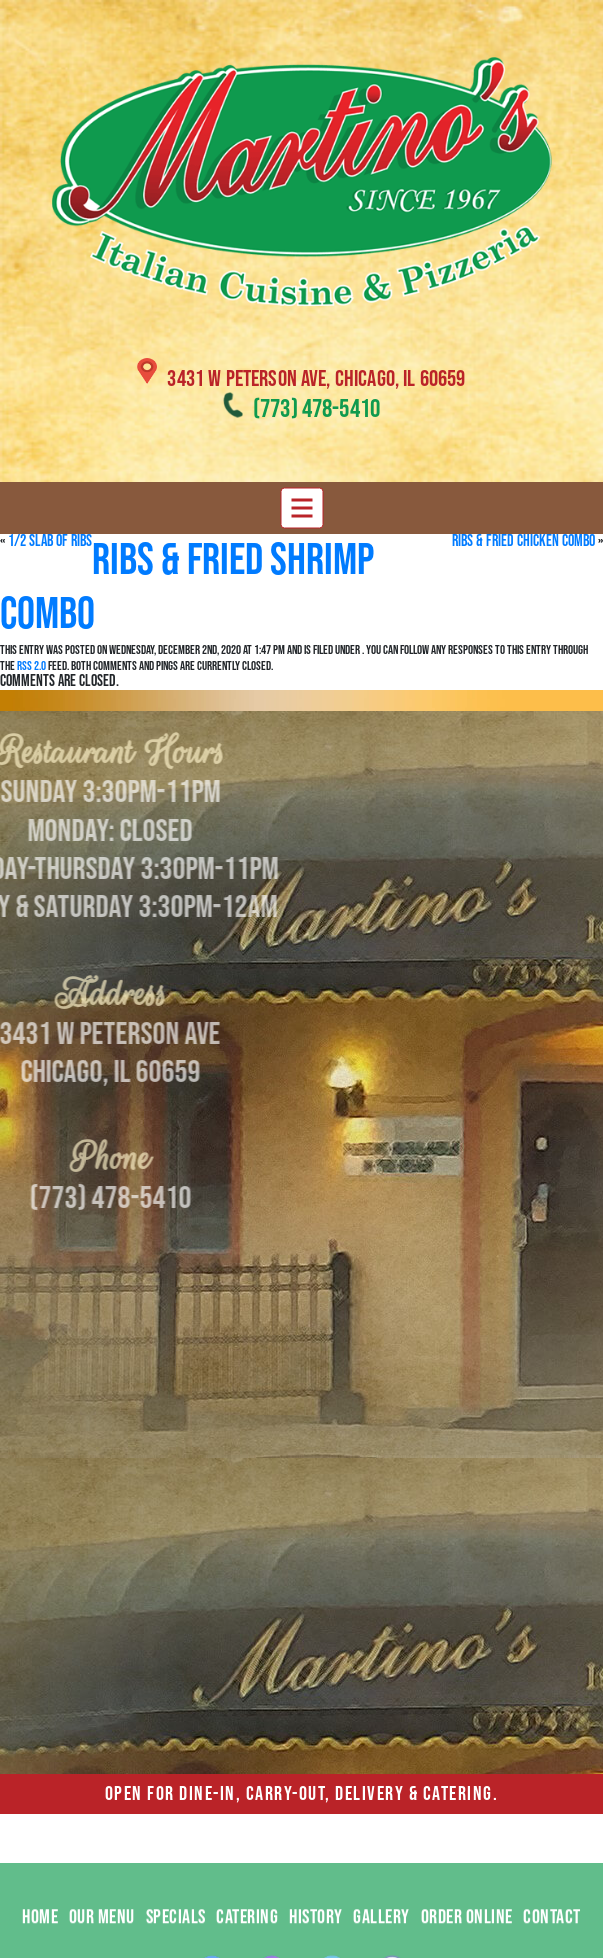 This screenshot has width=603, height=1958. What do you see at coordinates (523, 541) in the screenshot?
I see `Ribs & Fried Chicken Combo` at bounding box center [523, 541].